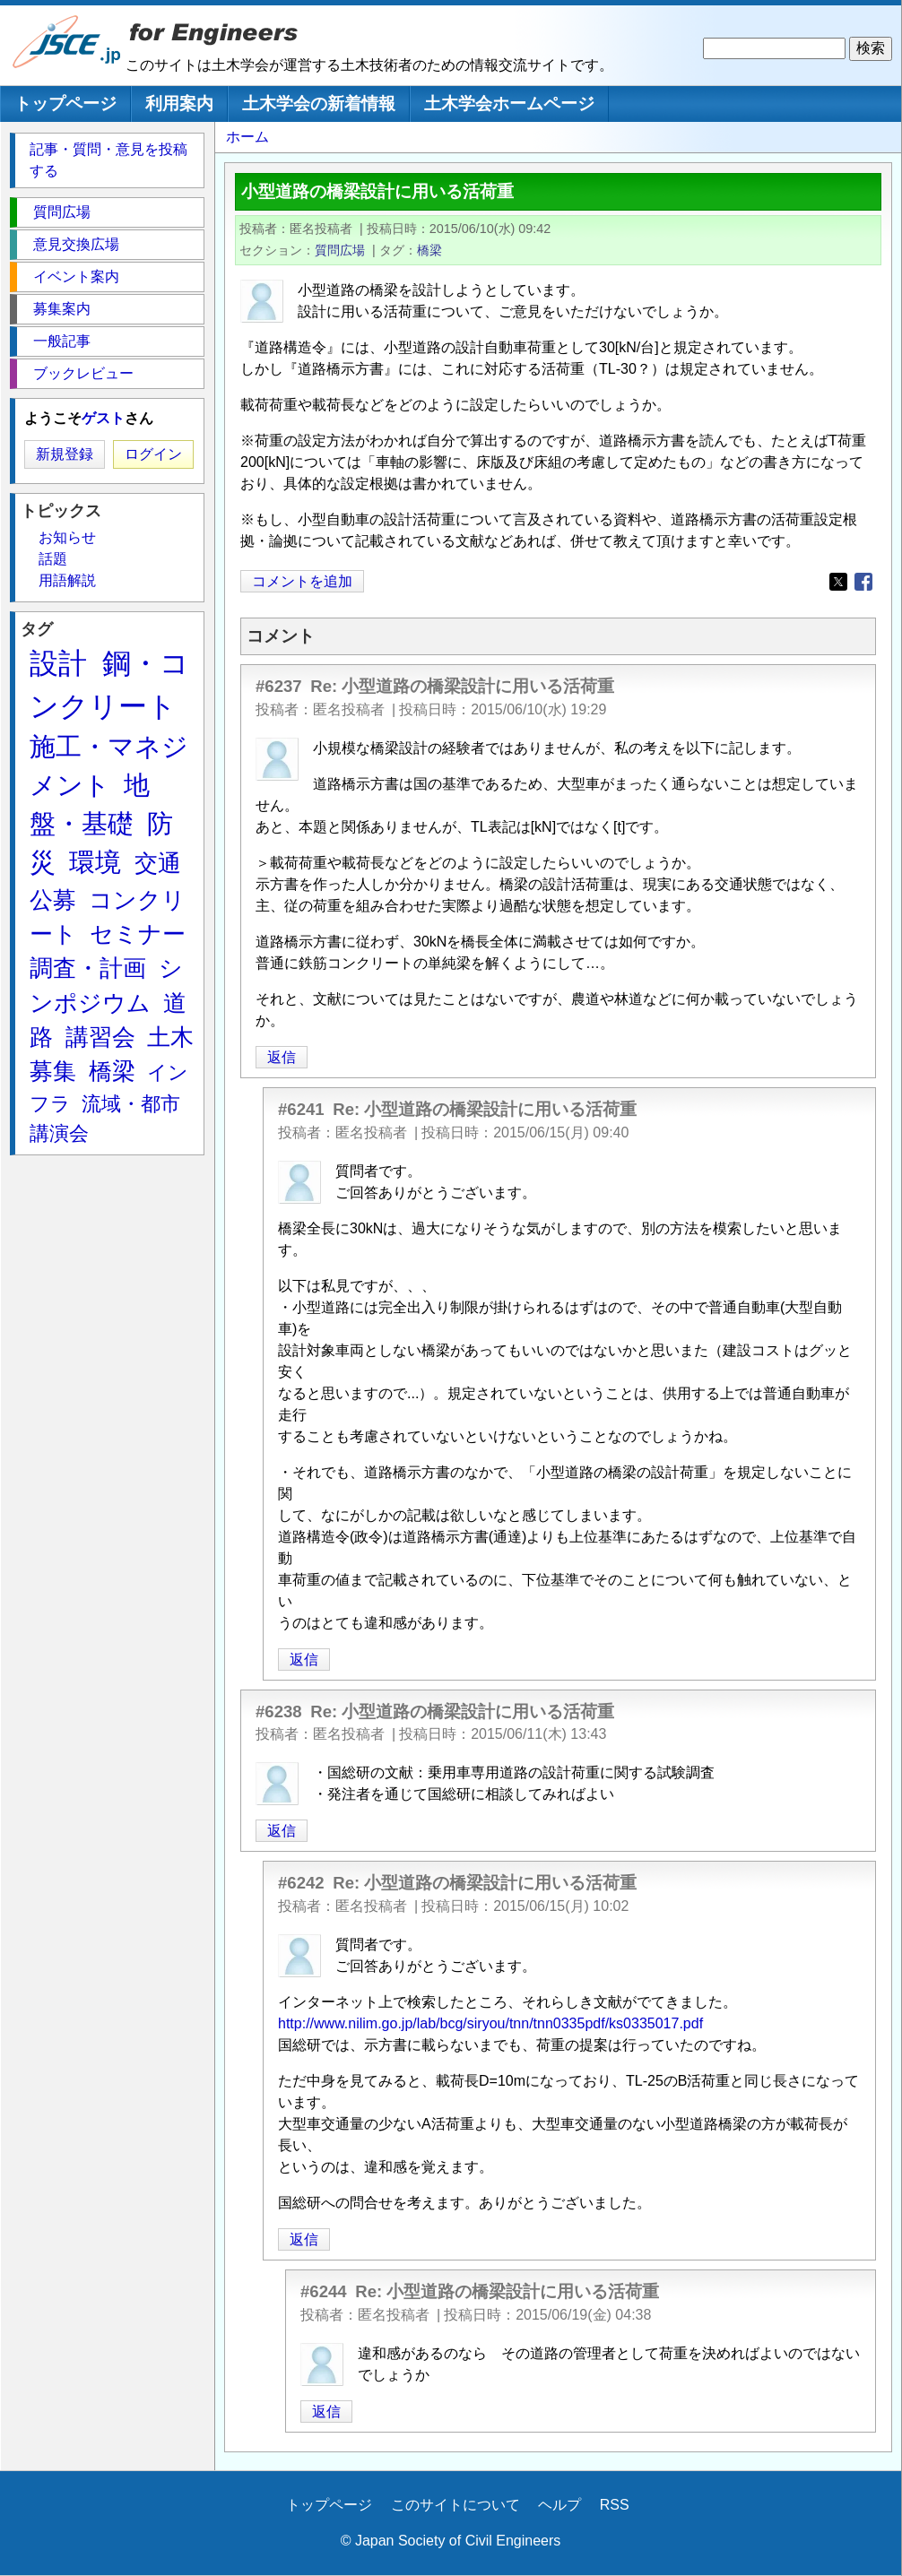  What do you see at coordinates (53, 558) in the screenshot?
I see `話題` at bounding box center [53, 558].